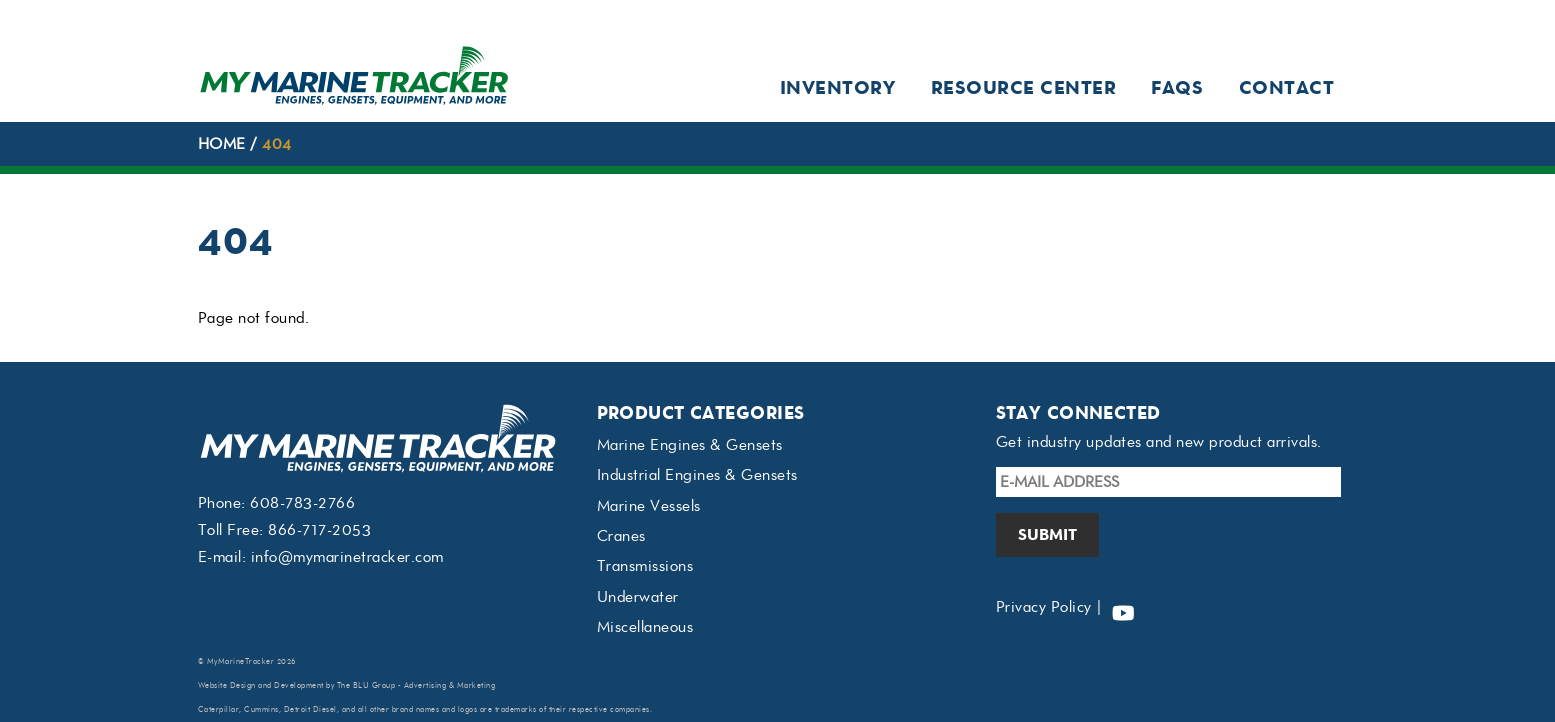 Image resolution: width=1555 pixels, height=722 pixels. Describe the element at coordinates (347, 557) in the screenshot. I see `info@mymarinetracker.com` at that location.